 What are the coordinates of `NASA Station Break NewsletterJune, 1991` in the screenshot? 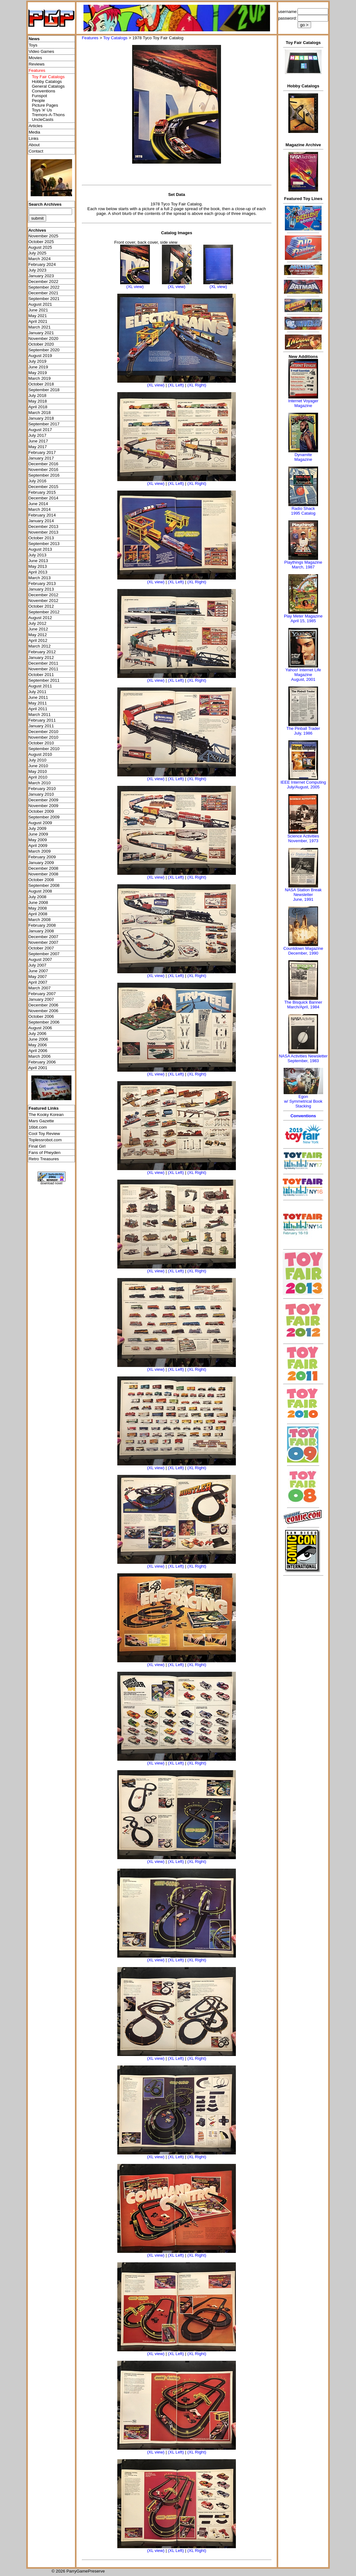 It's located at (303, 894).